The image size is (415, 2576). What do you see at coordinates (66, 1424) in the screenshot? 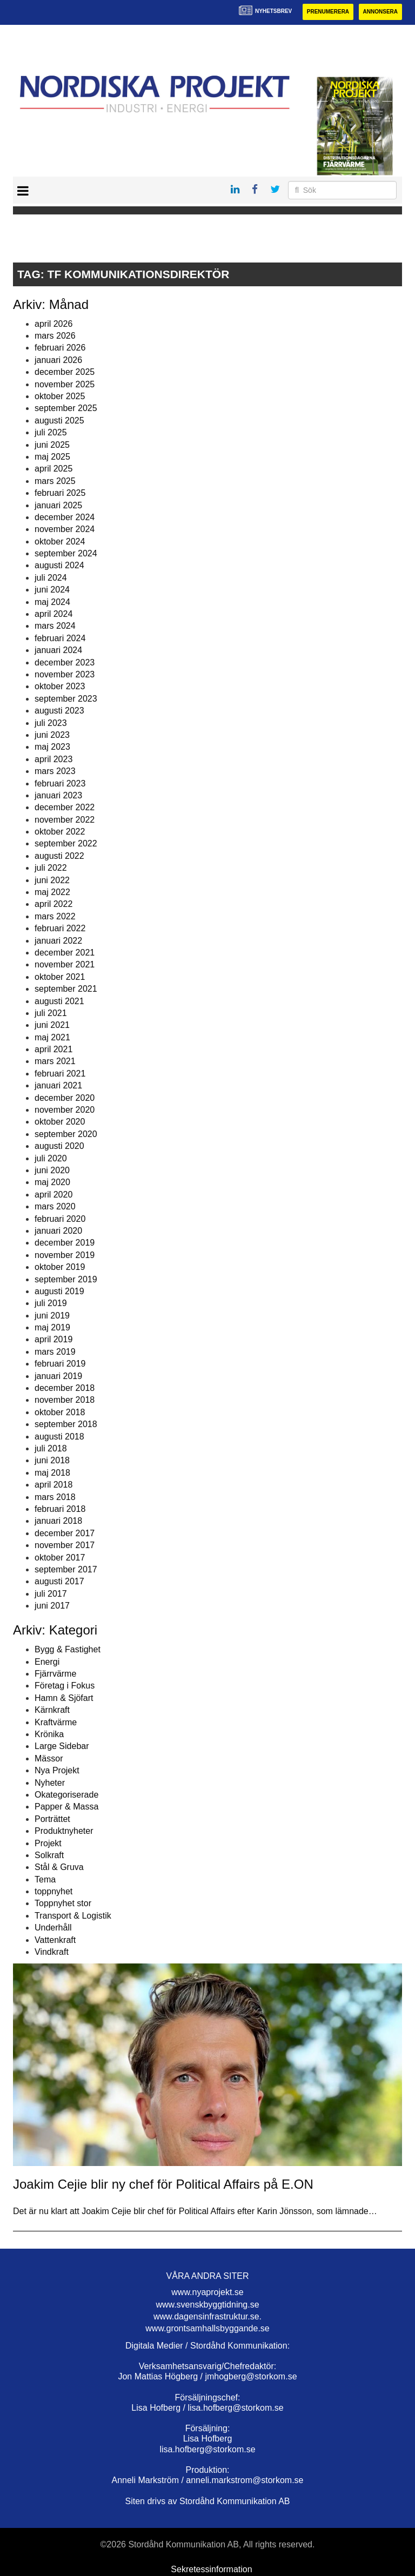
I see `september 2018` at bounding box center [66, 1424].